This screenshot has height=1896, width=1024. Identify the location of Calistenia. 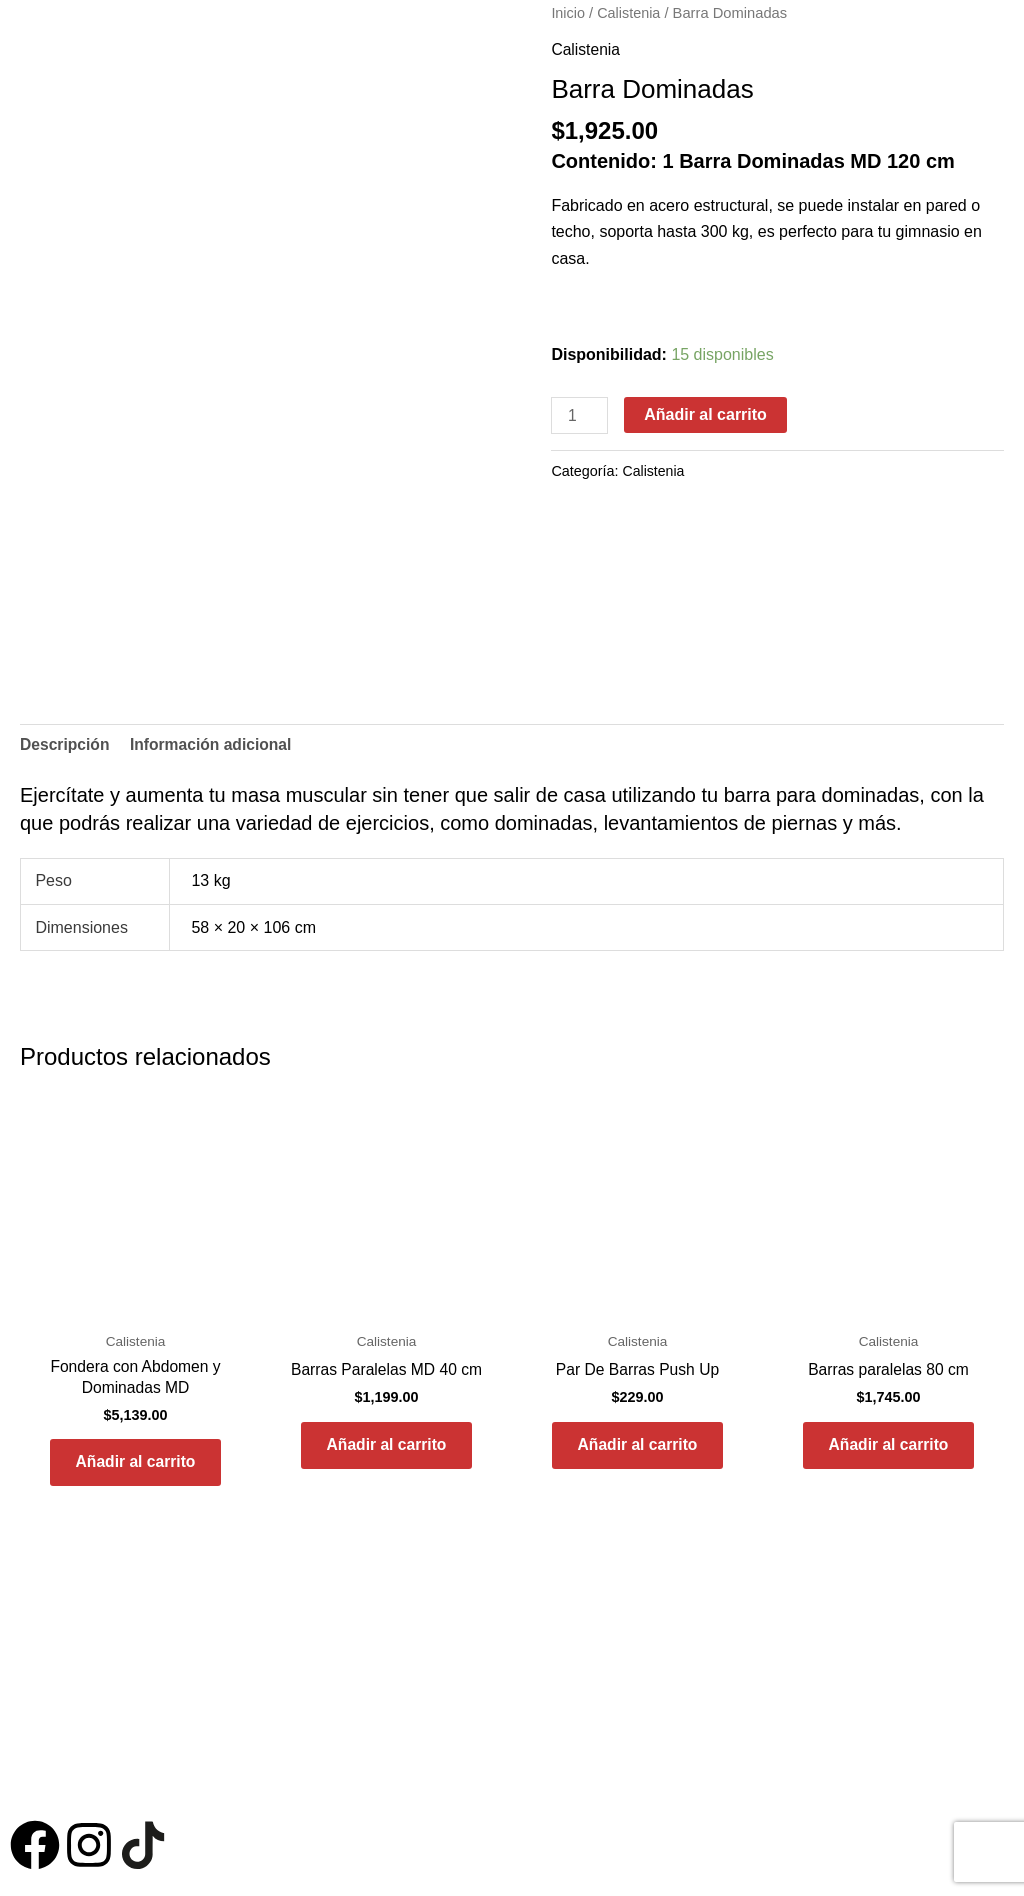
(630, 13).